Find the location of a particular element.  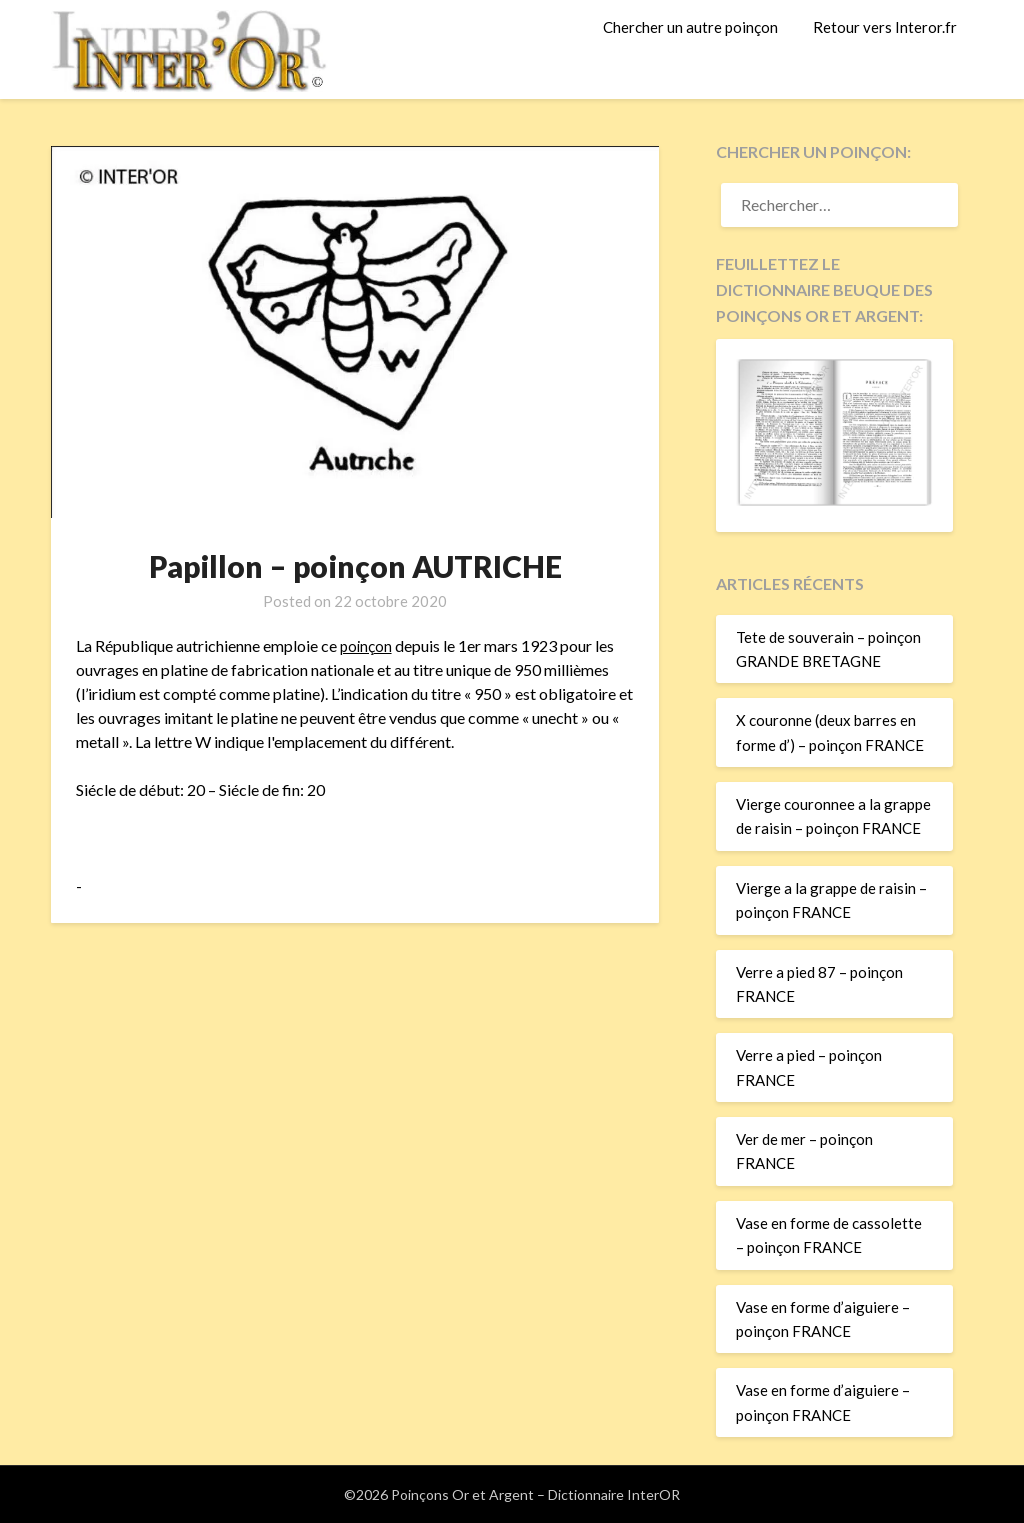

Chercher un autre poinçon is located at coordinates (690, 27).